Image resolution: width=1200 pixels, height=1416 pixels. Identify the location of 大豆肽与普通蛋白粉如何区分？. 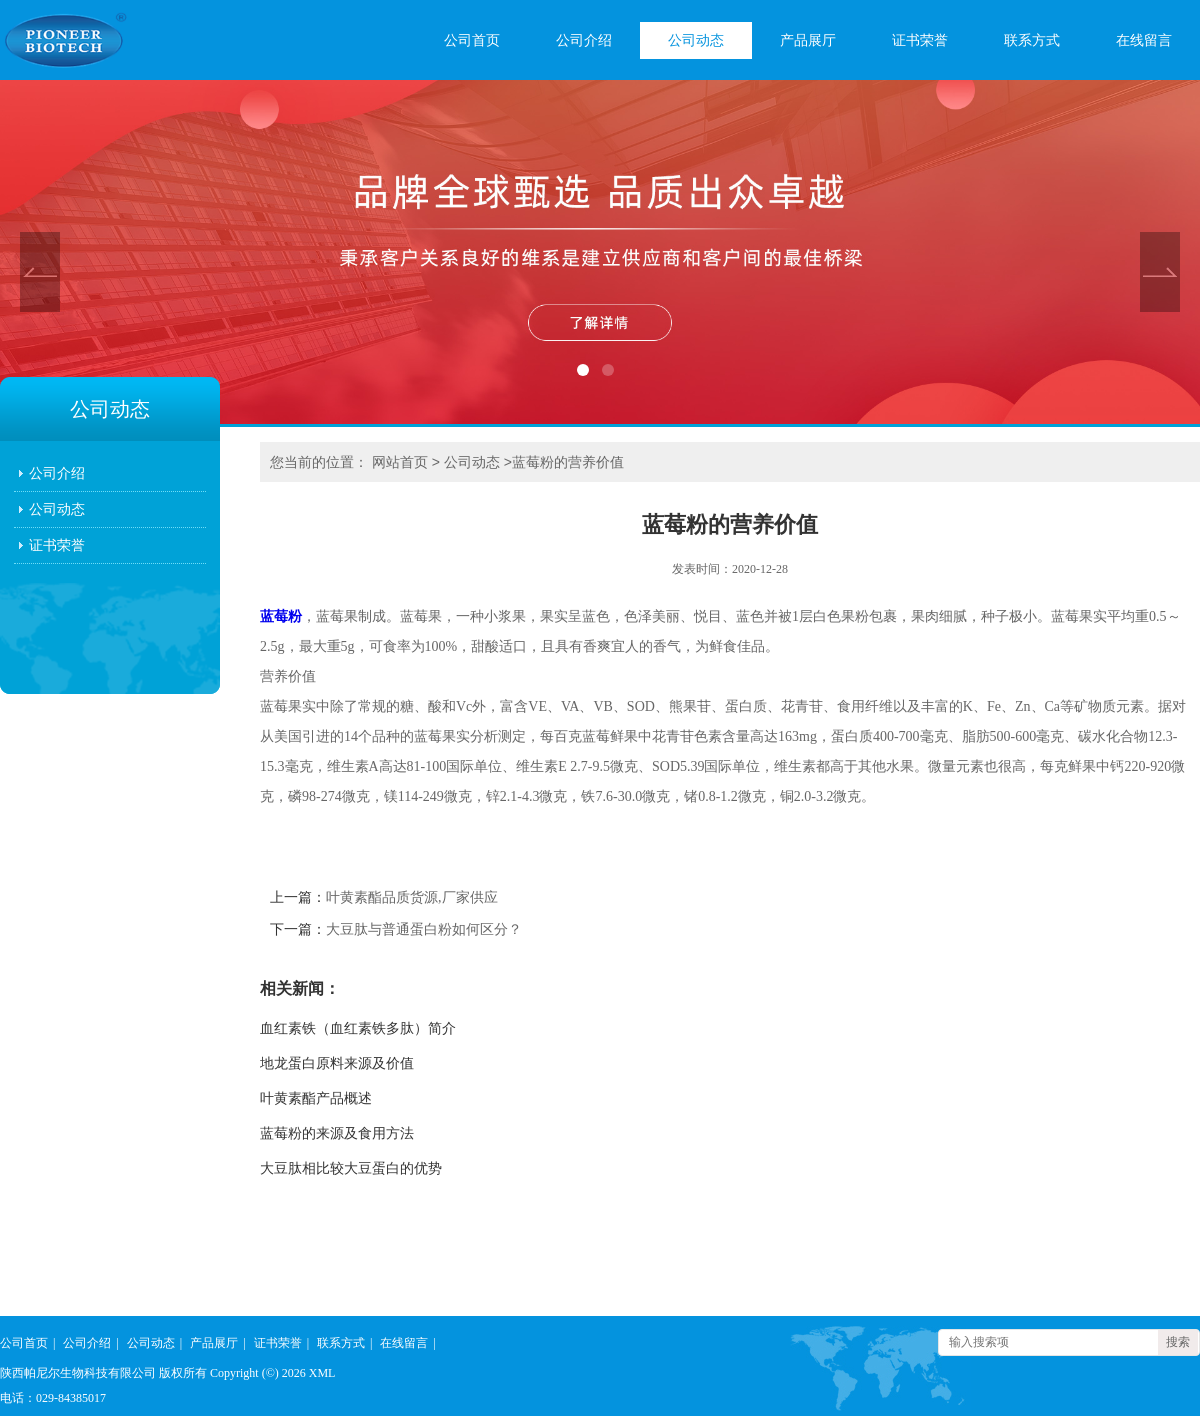
(424, 929).